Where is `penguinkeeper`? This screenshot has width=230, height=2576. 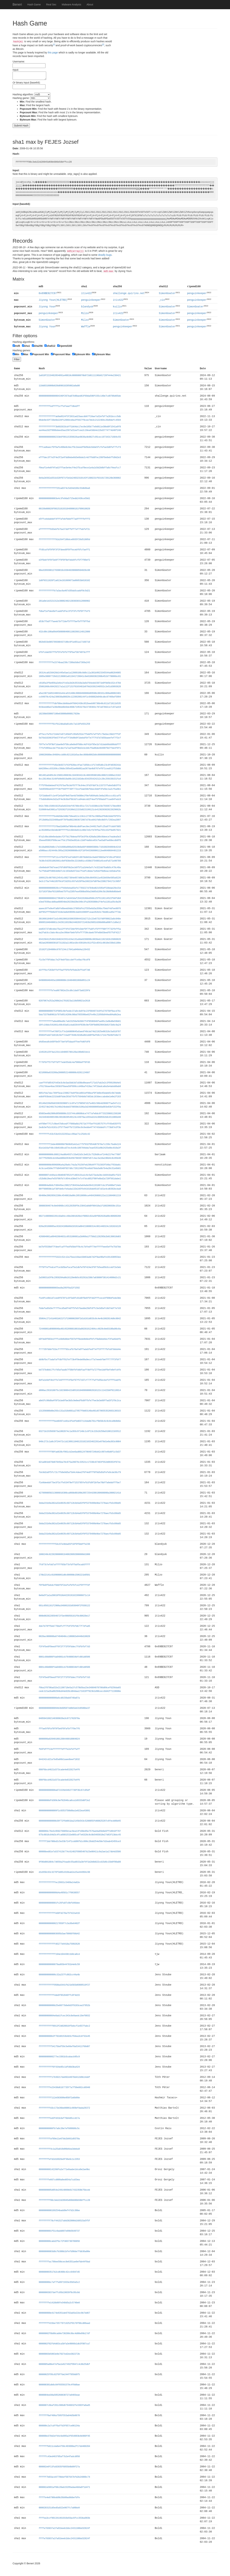
penguinkeeper is located at coordinates (197, 293).